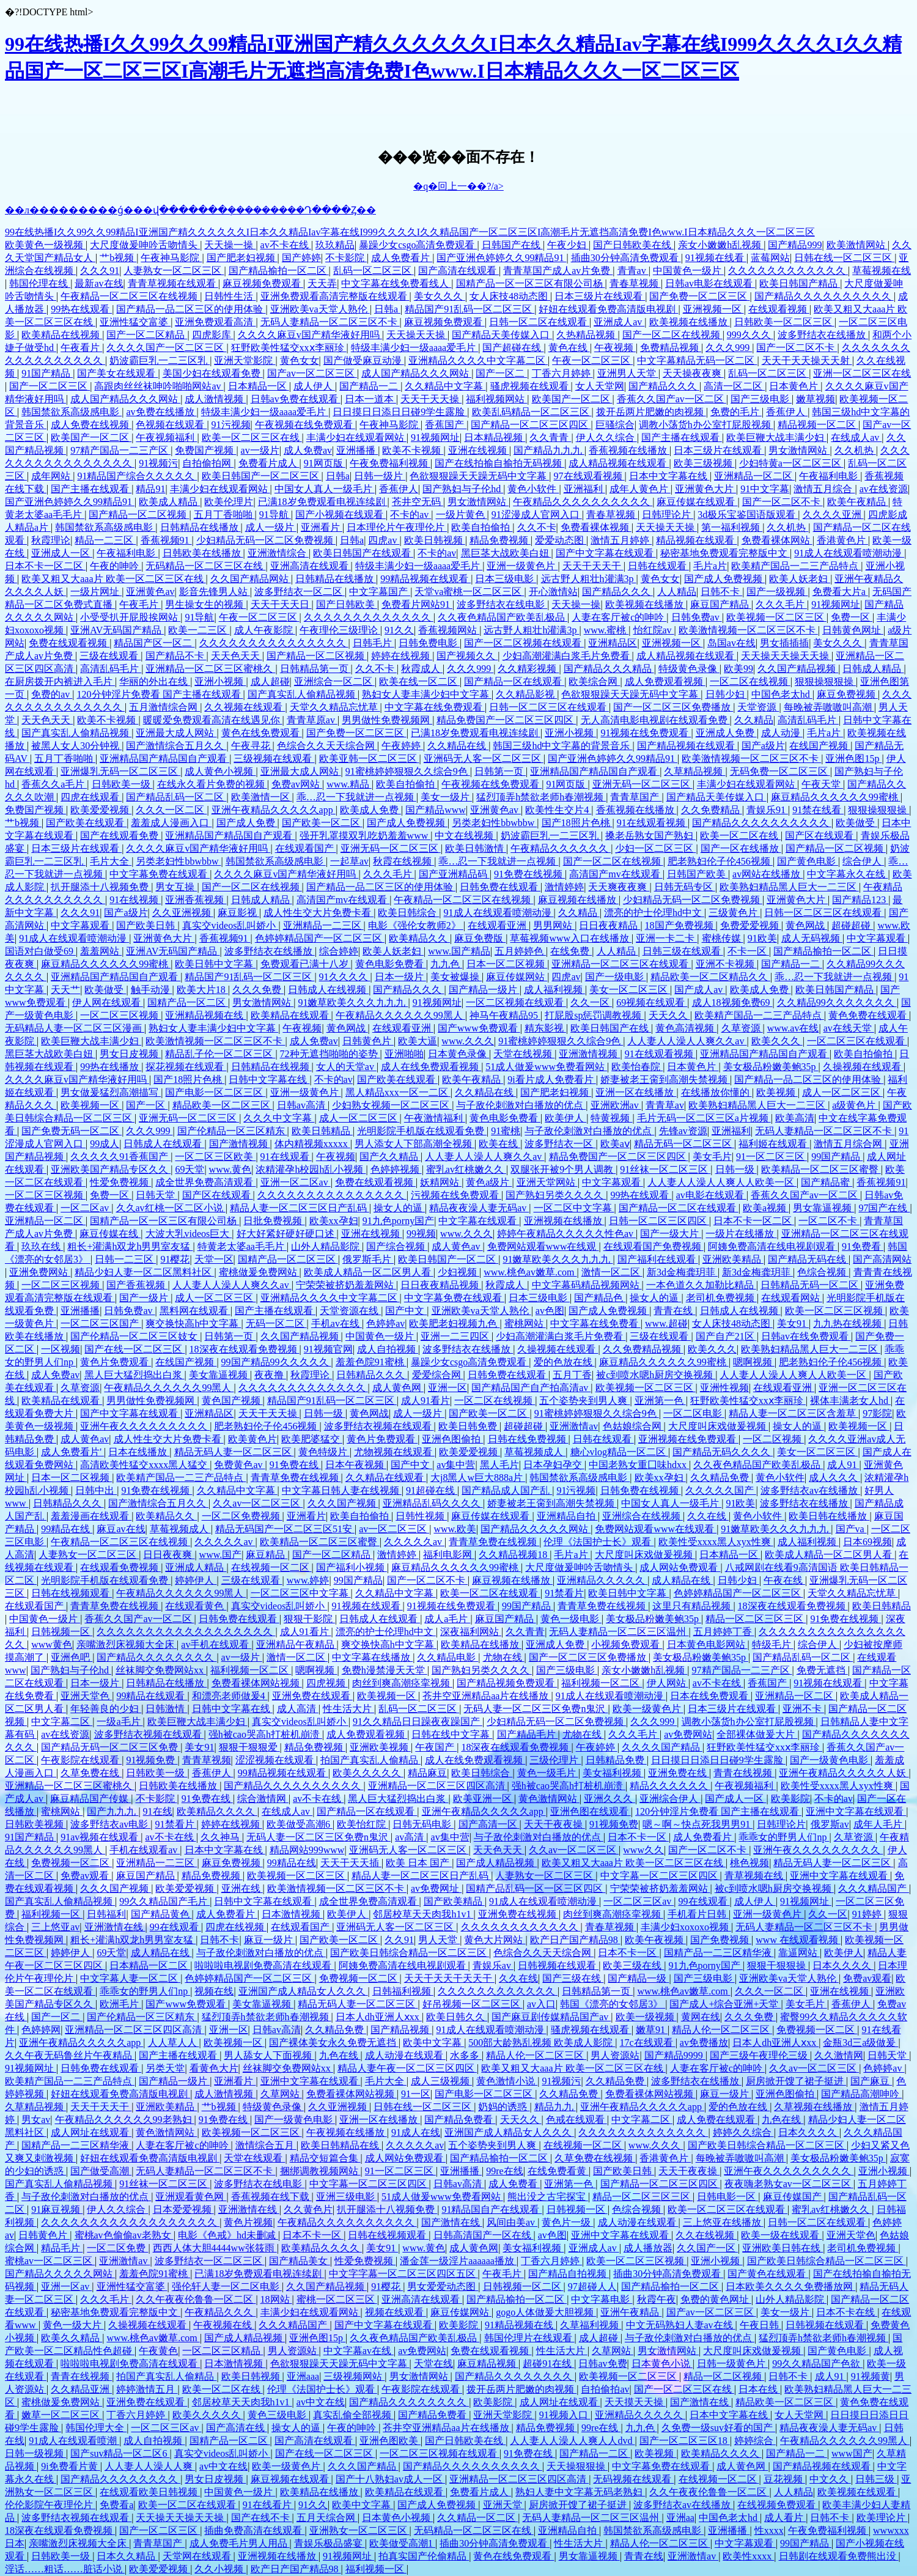 The width and height of the screenshot is (917, 2576). I want to click on 欧美高清, so click(794, 1118).